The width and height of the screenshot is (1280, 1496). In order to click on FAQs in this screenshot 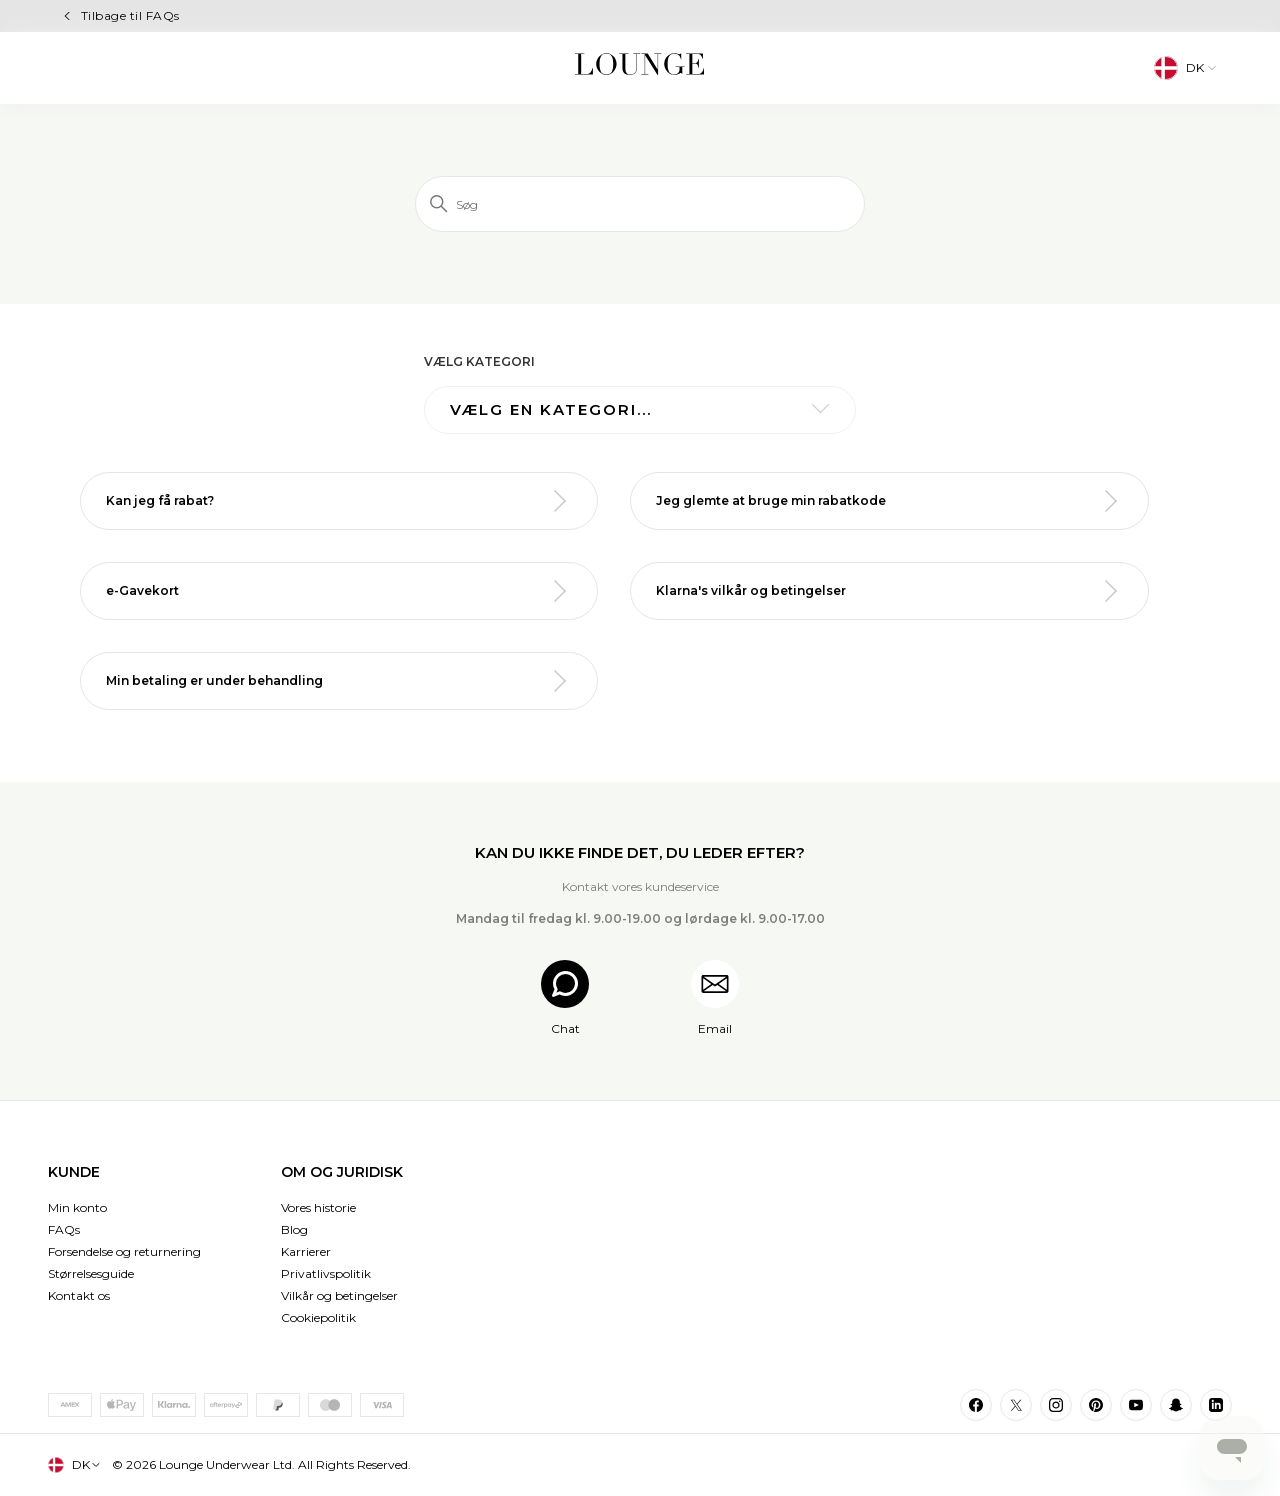, I will do `click(64, 1229)`.